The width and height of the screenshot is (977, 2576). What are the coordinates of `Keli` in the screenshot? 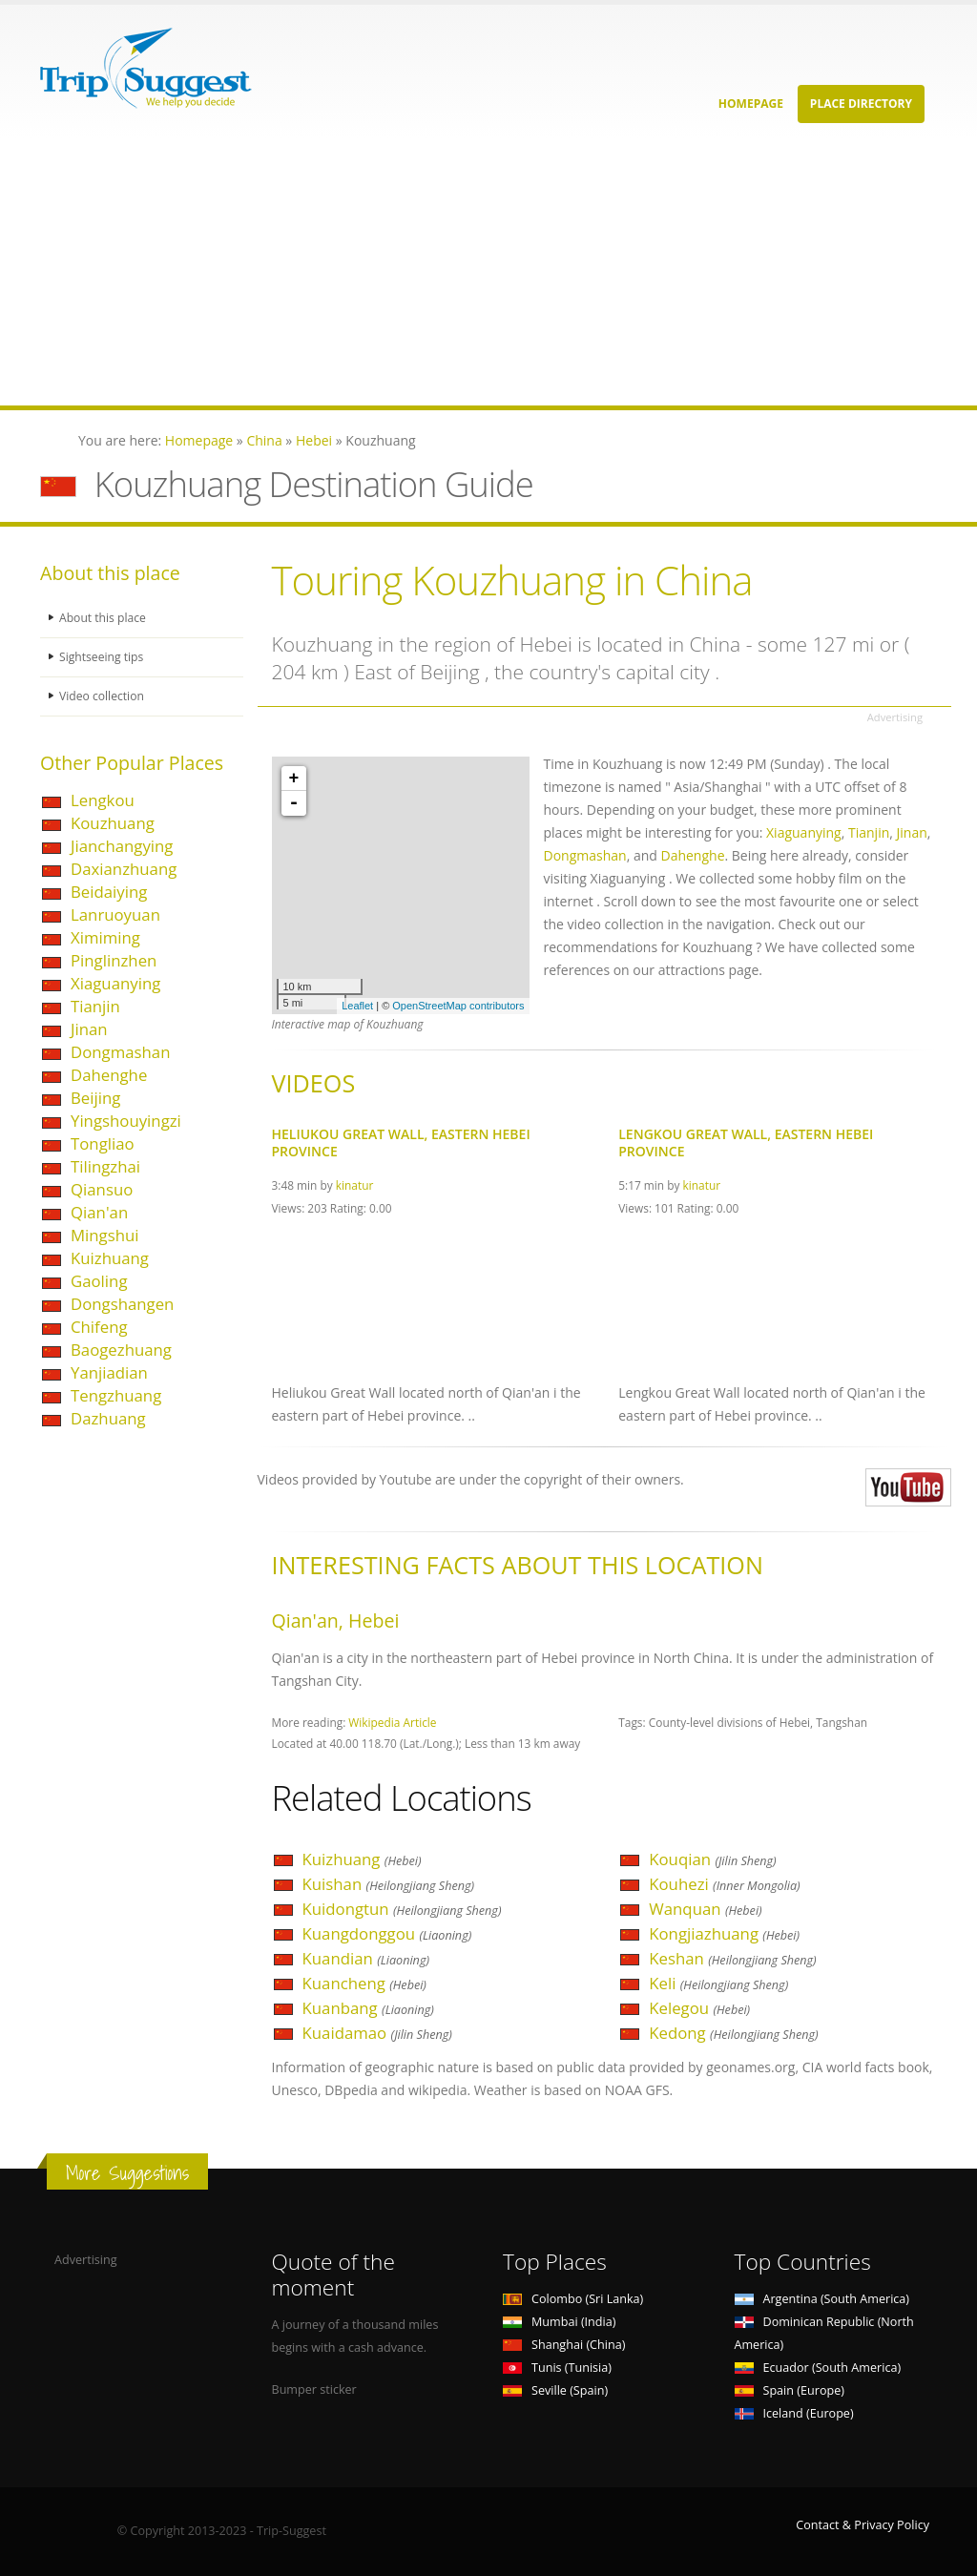 It's located at (718, 1983).